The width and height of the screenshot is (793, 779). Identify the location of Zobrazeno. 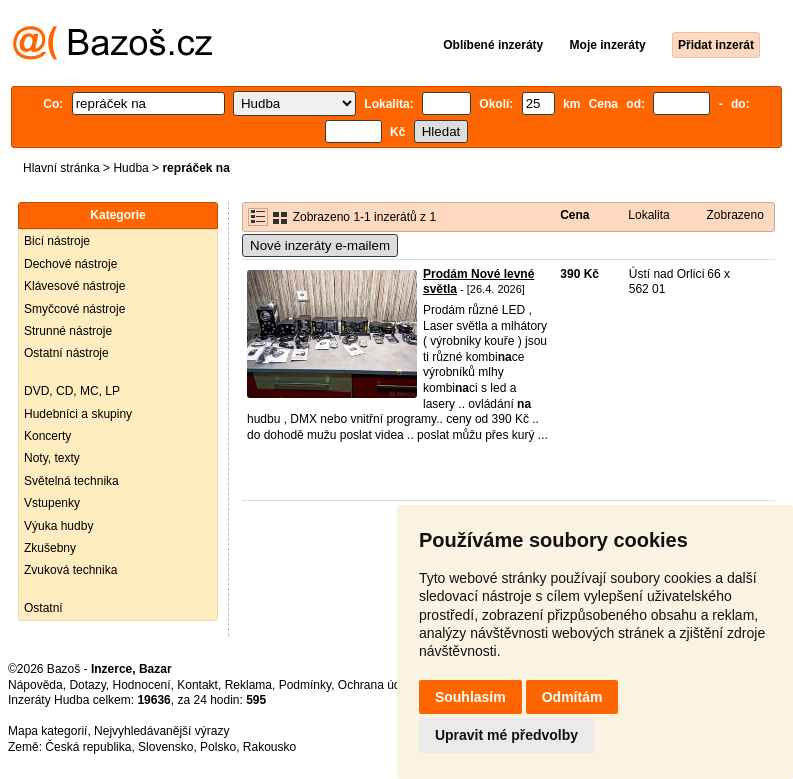
(734, 215).